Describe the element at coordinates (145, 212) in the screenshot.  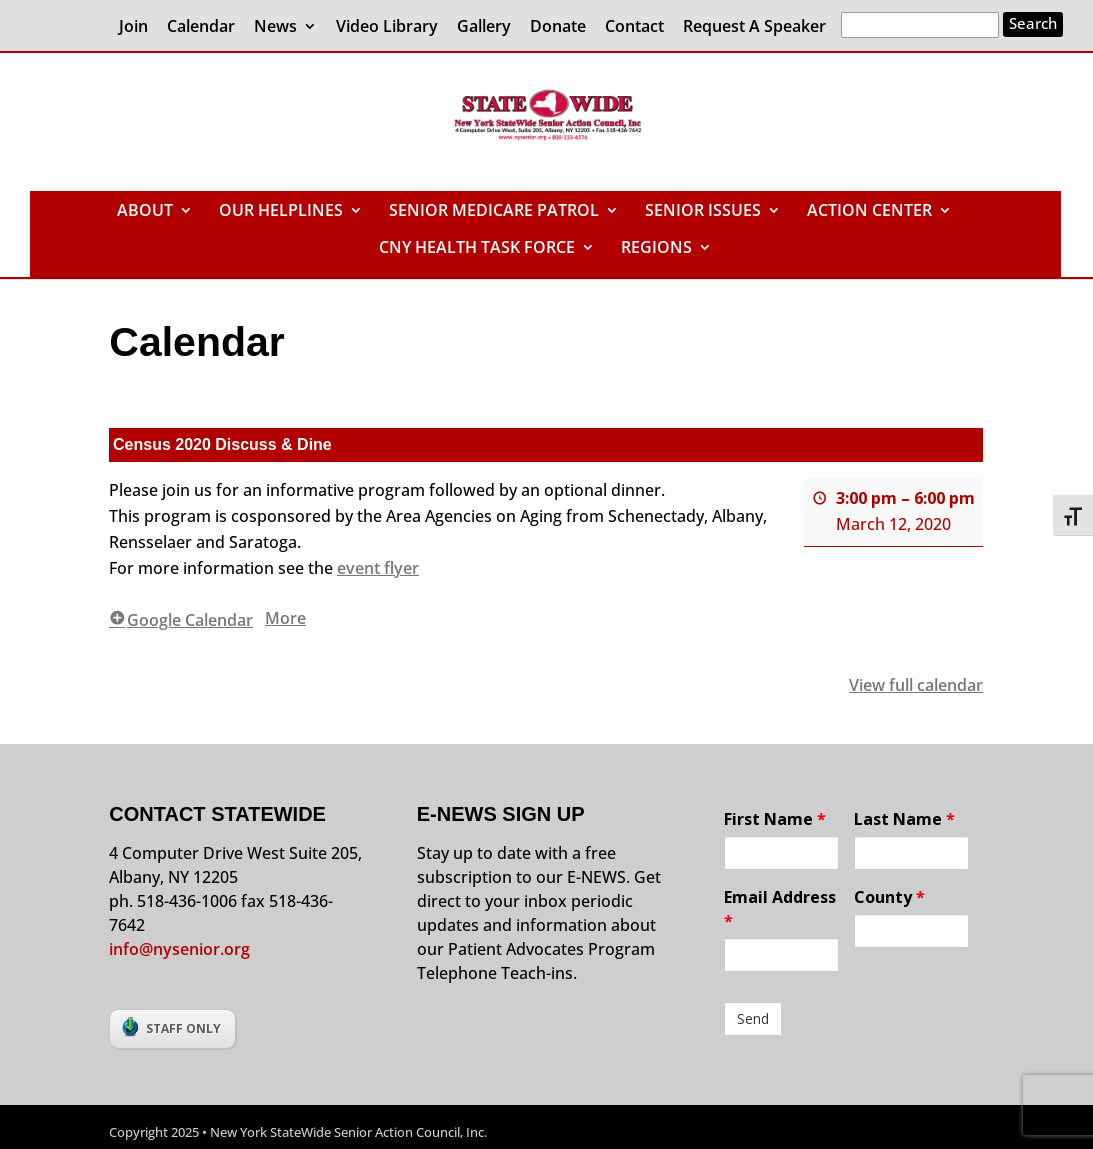
I see `ABOUT` at that location.